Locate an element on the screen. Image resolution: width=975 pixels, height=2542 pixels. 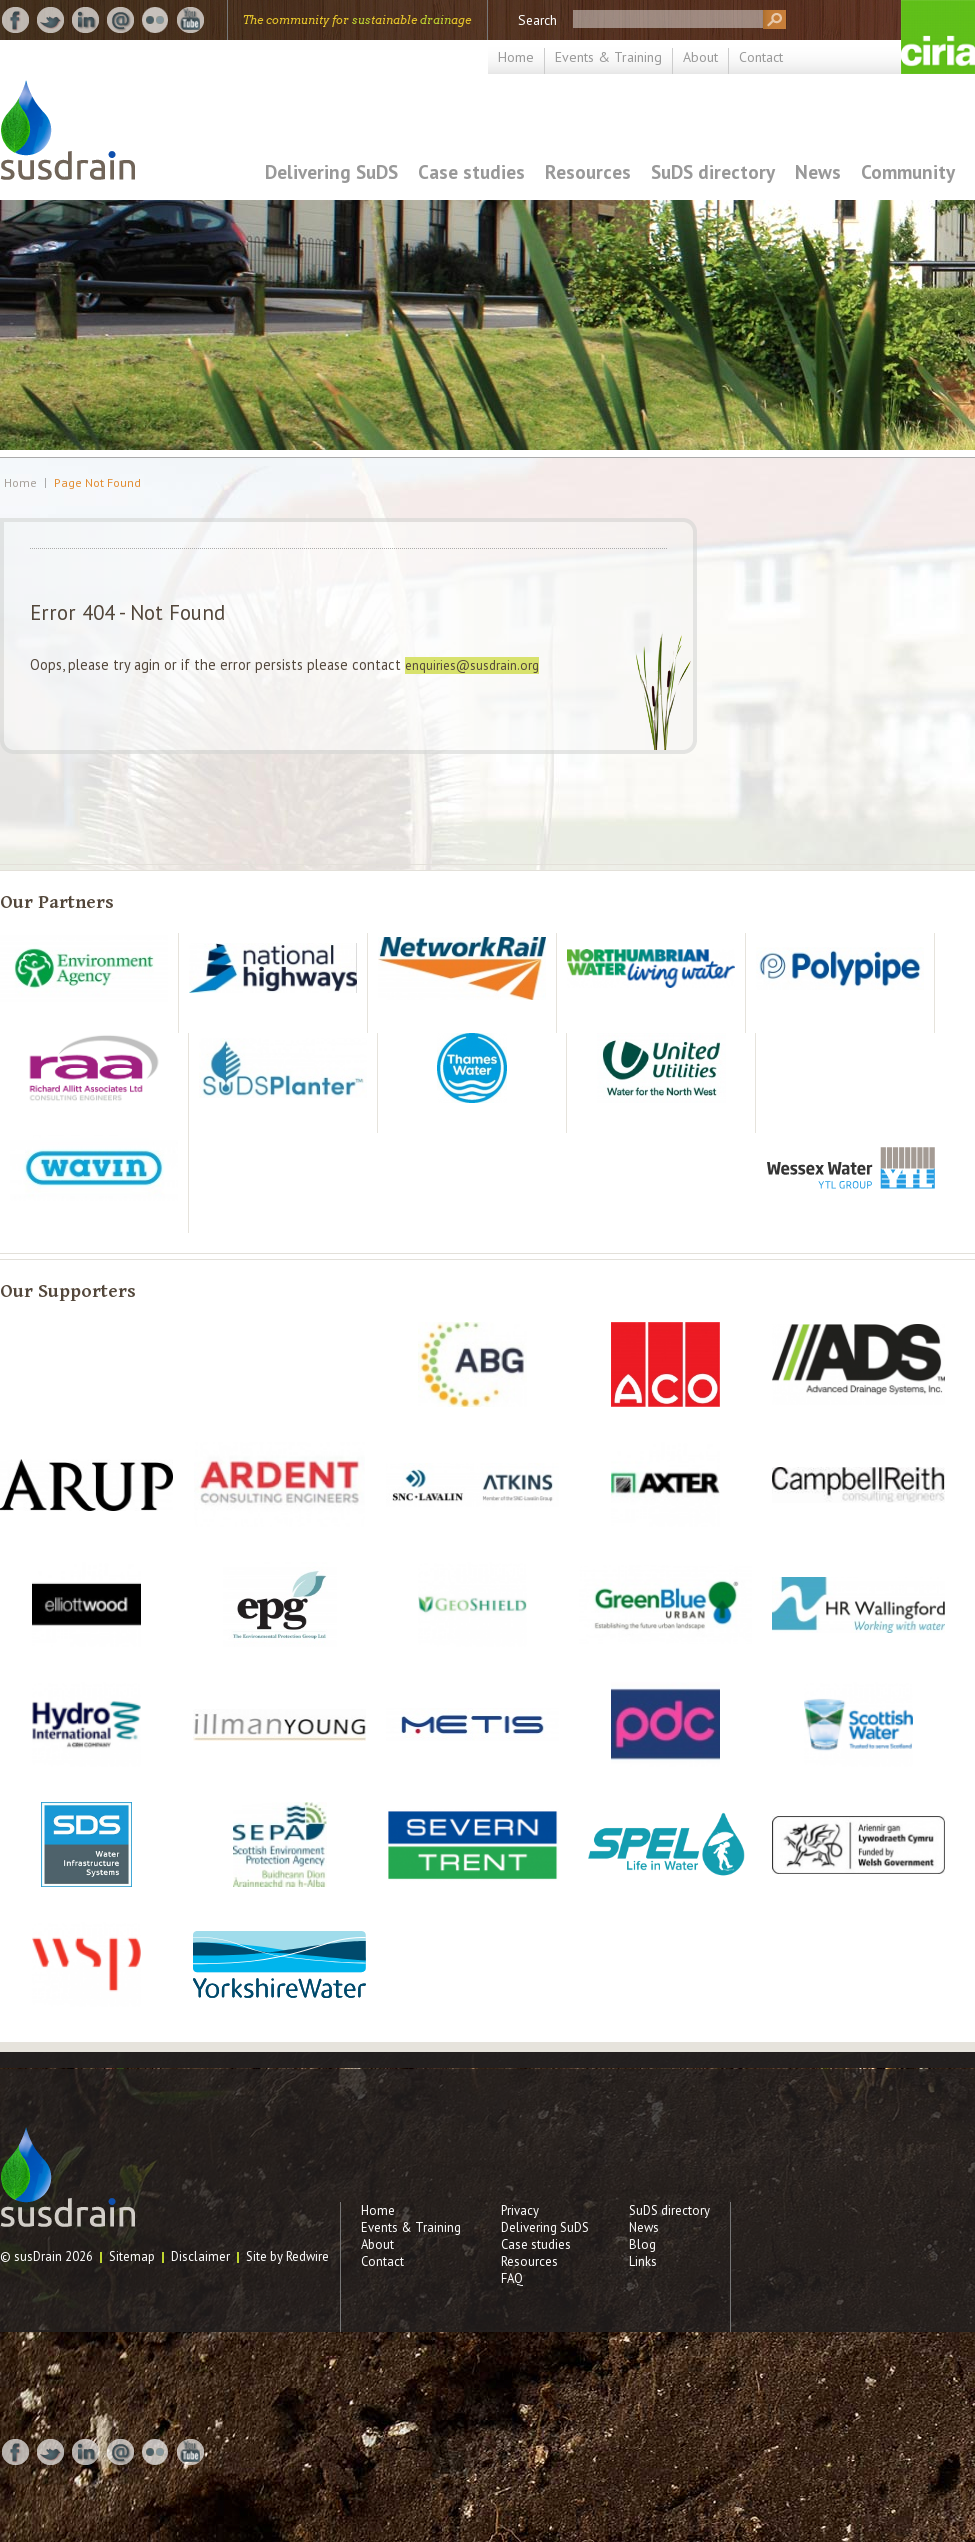
Community is located at coordinates (908, 171).